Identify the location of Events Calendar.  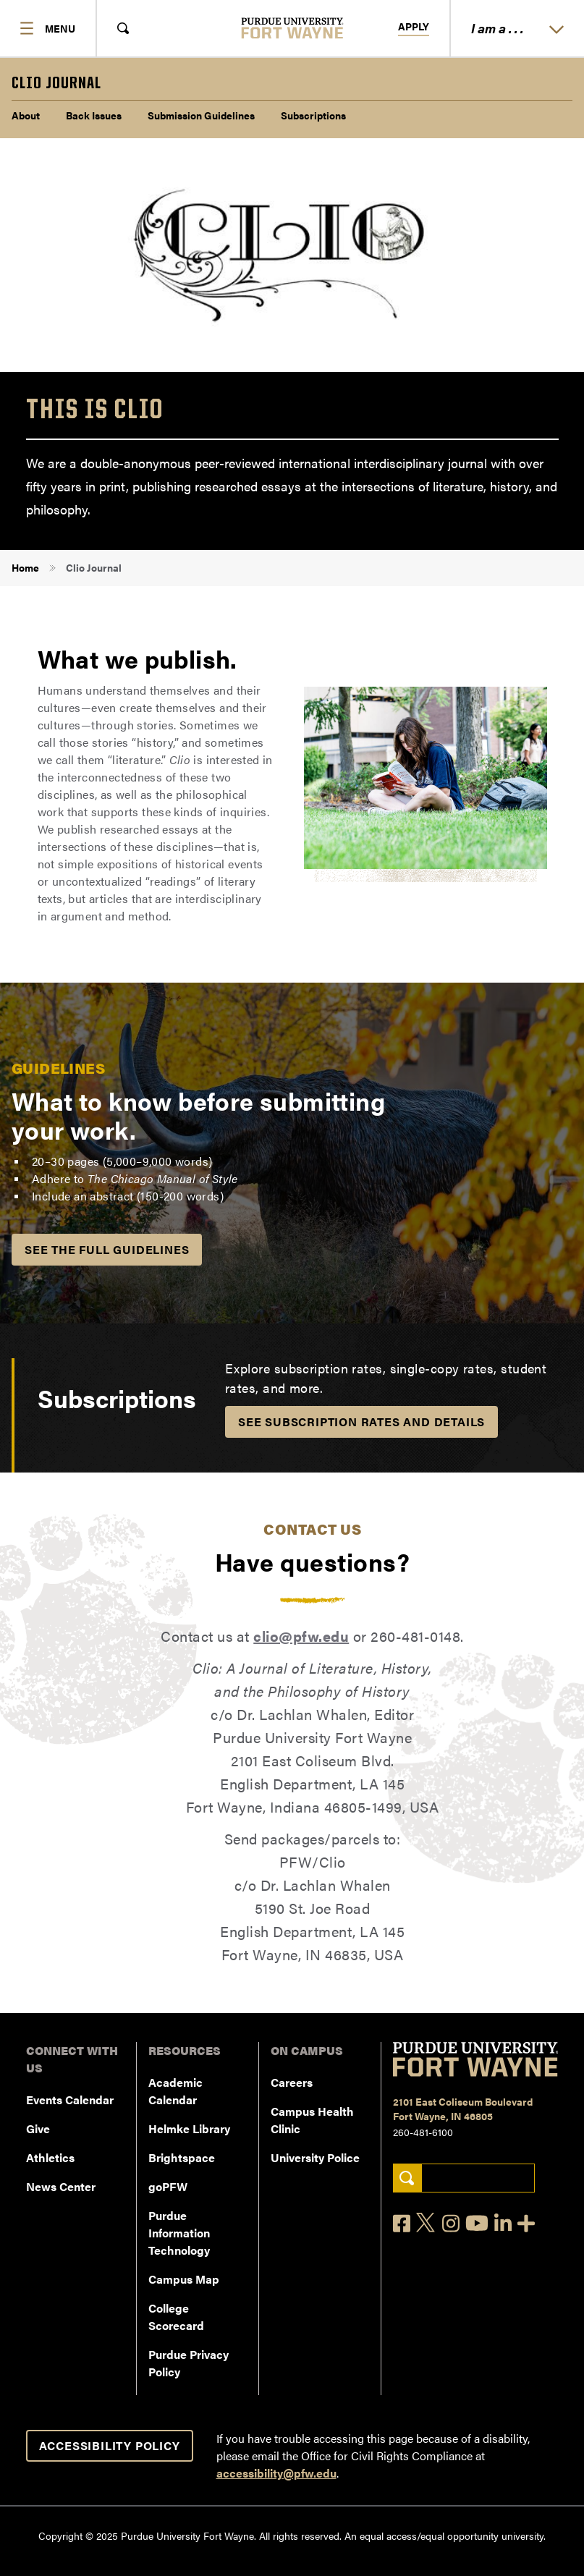
(70, 2099).